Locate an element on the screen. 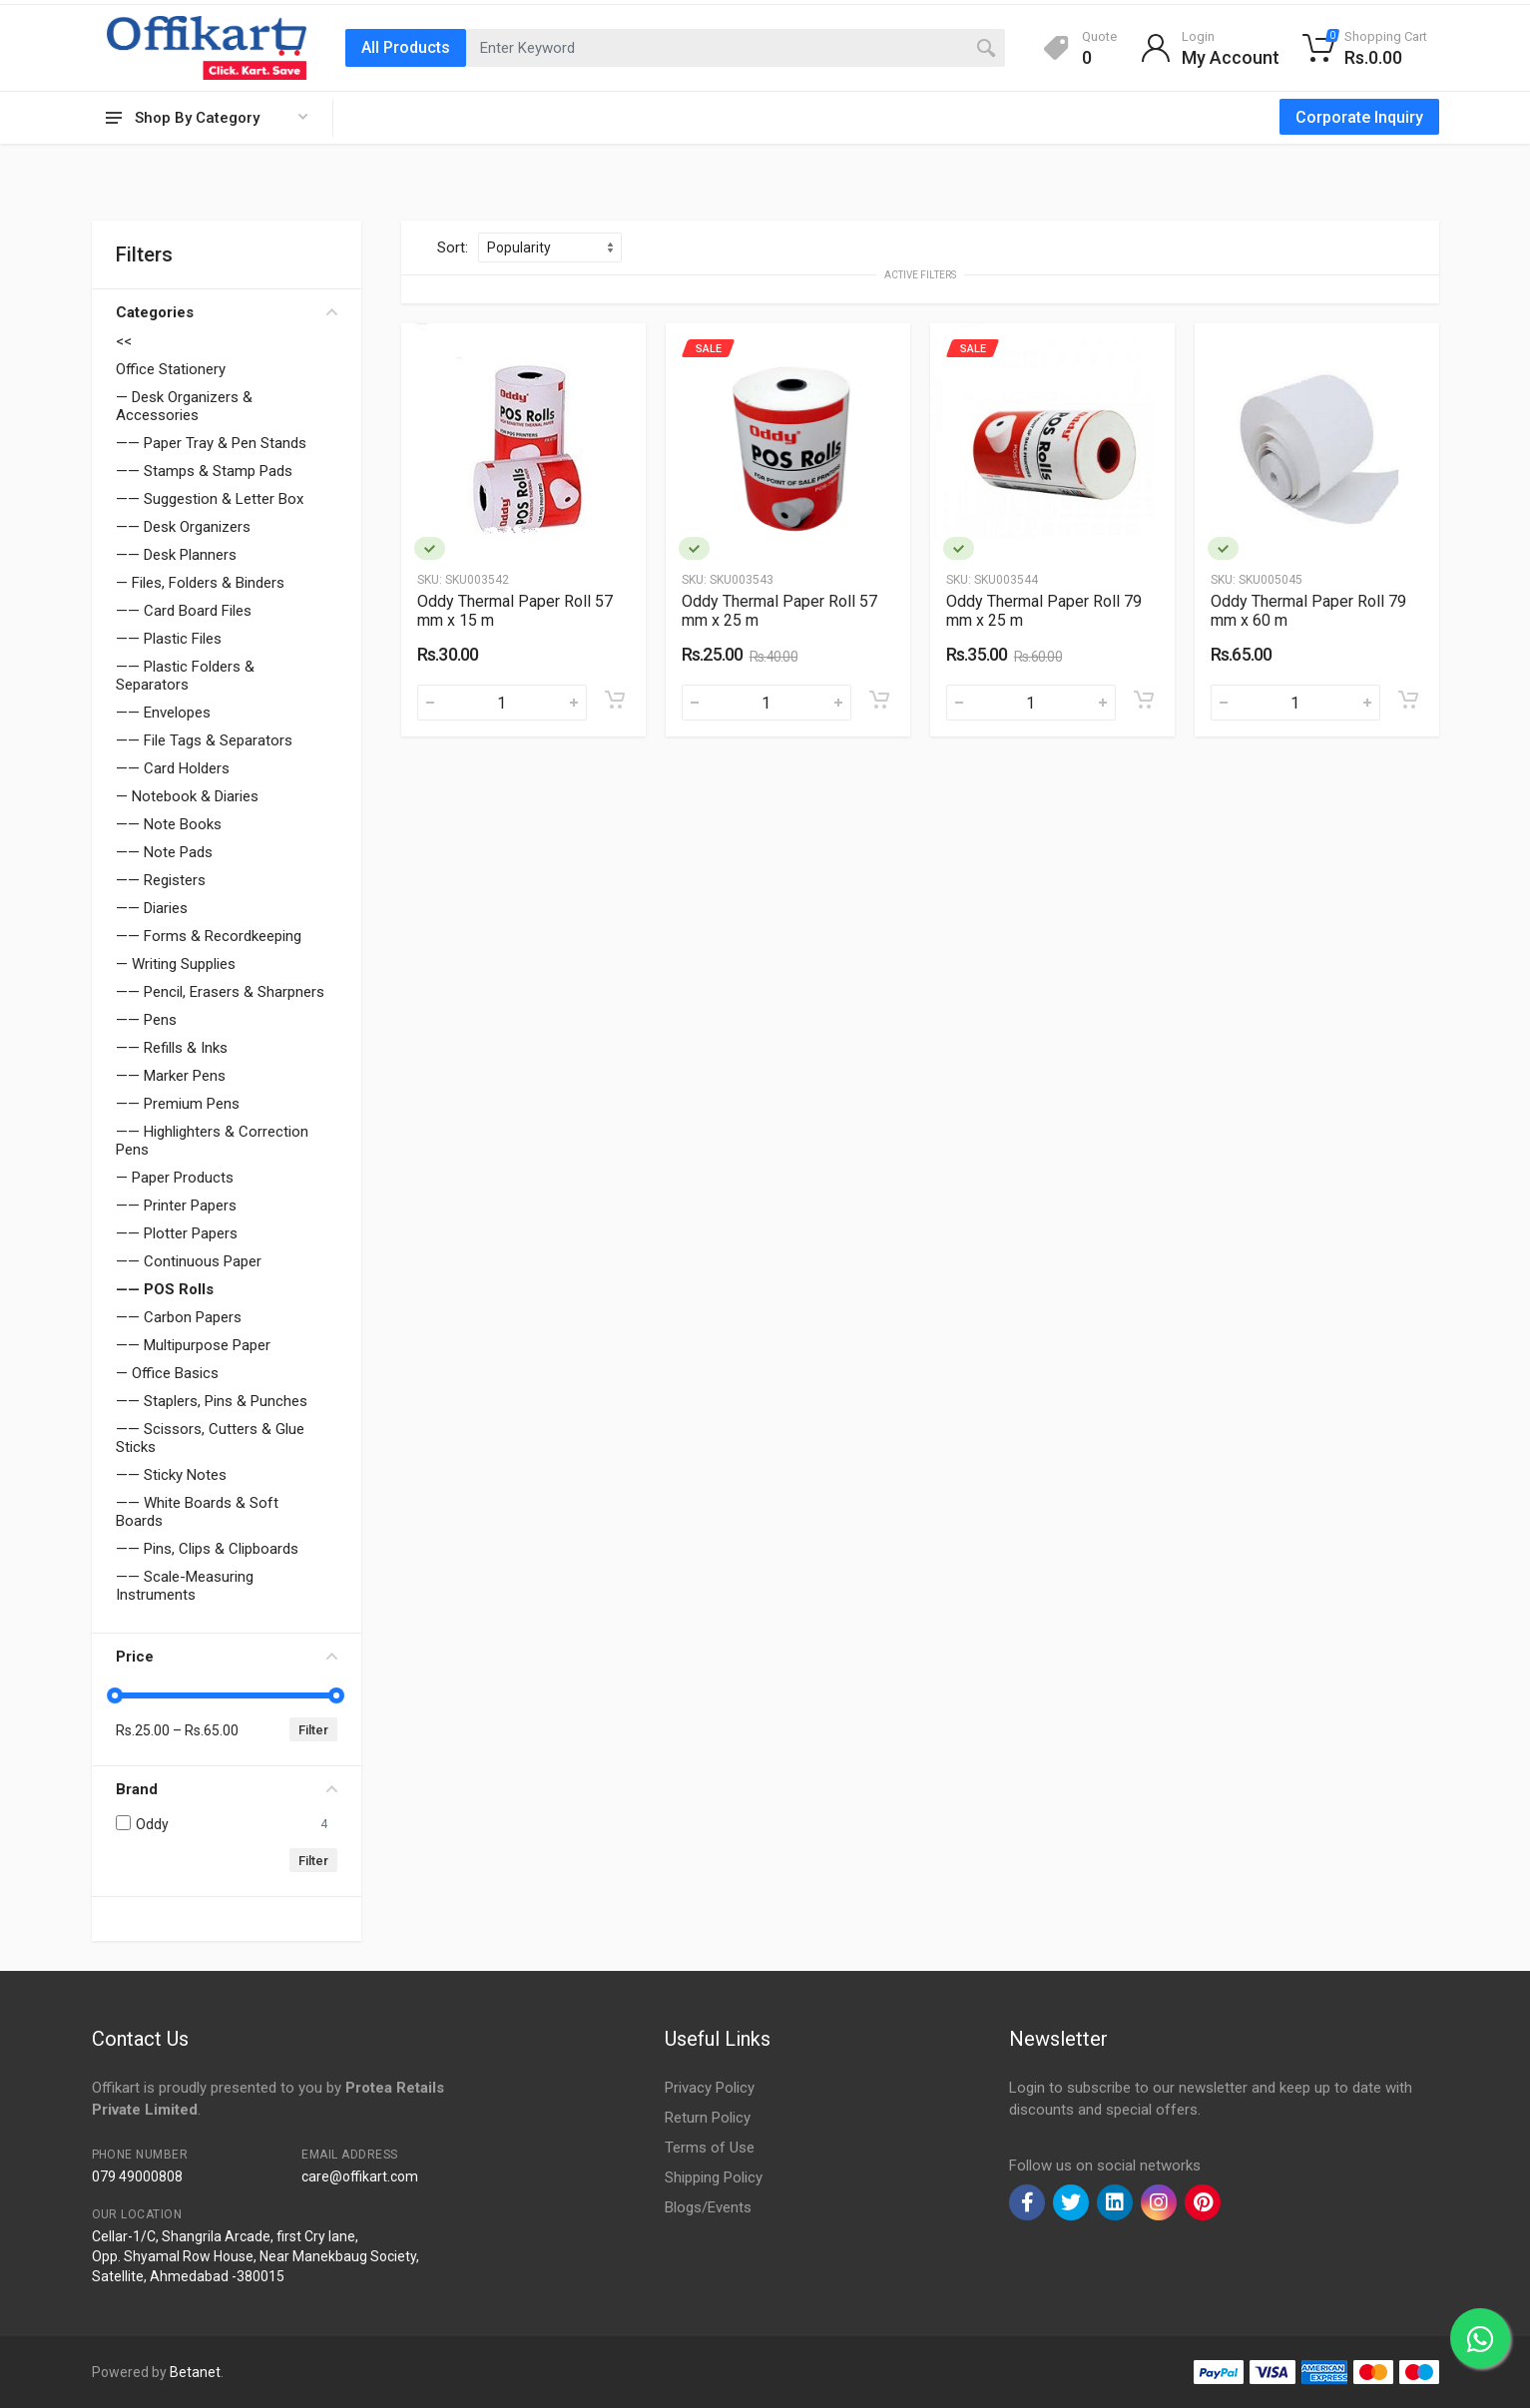 The width and height of the screenshot is (1530, 2408). —— Envelopes is located at coordinates (163, 713).